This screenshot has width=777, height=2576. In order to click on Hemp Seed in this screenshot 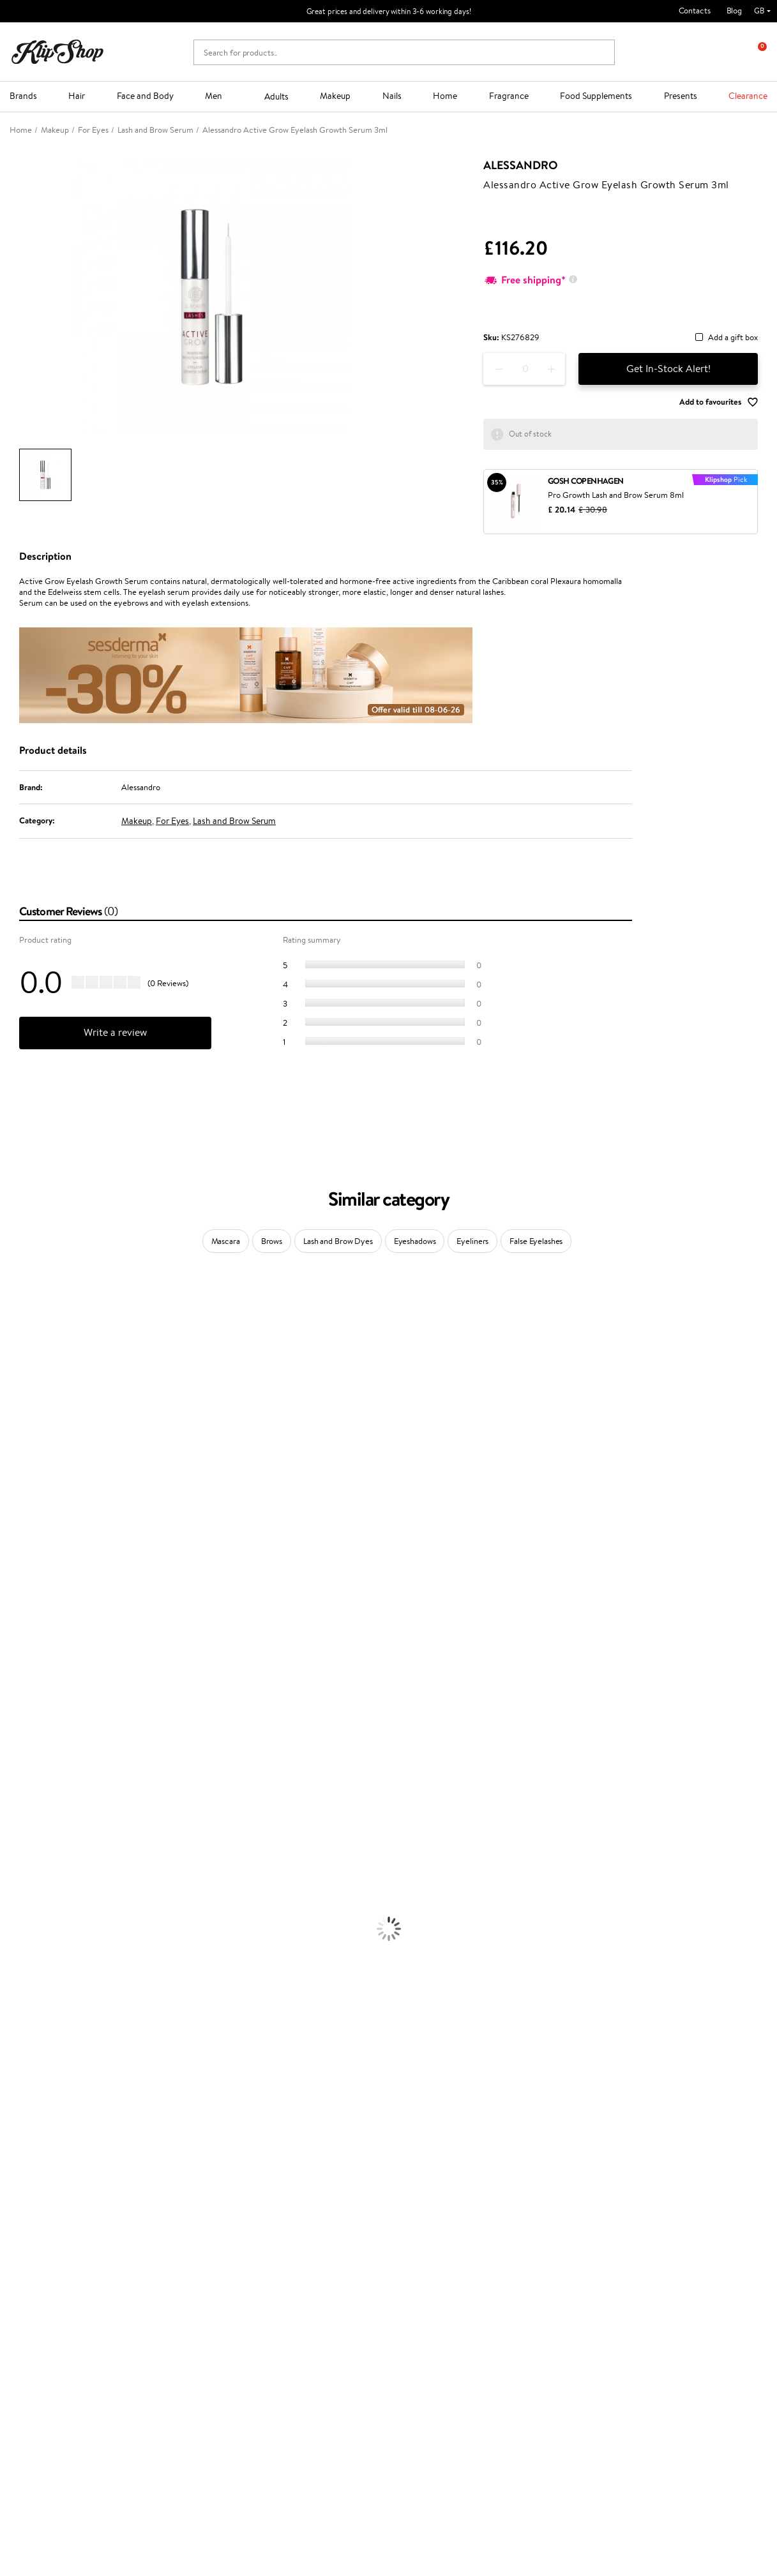, I will do `click(21, 1375)`.